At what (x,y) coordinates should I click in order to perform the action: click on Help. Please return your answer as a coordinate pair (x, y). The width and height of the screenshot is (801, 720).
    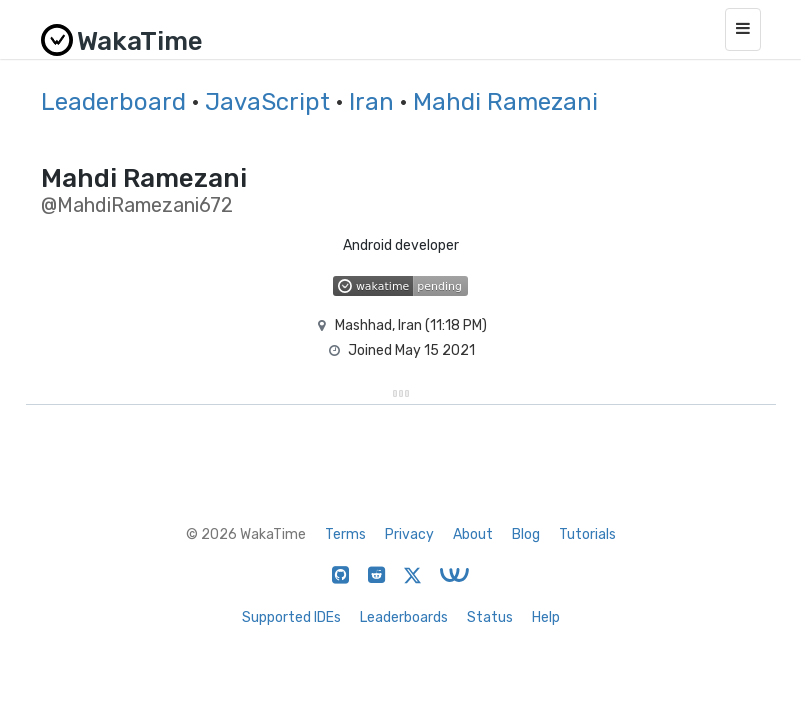
    Looking at the image, I should click on (546, 617).